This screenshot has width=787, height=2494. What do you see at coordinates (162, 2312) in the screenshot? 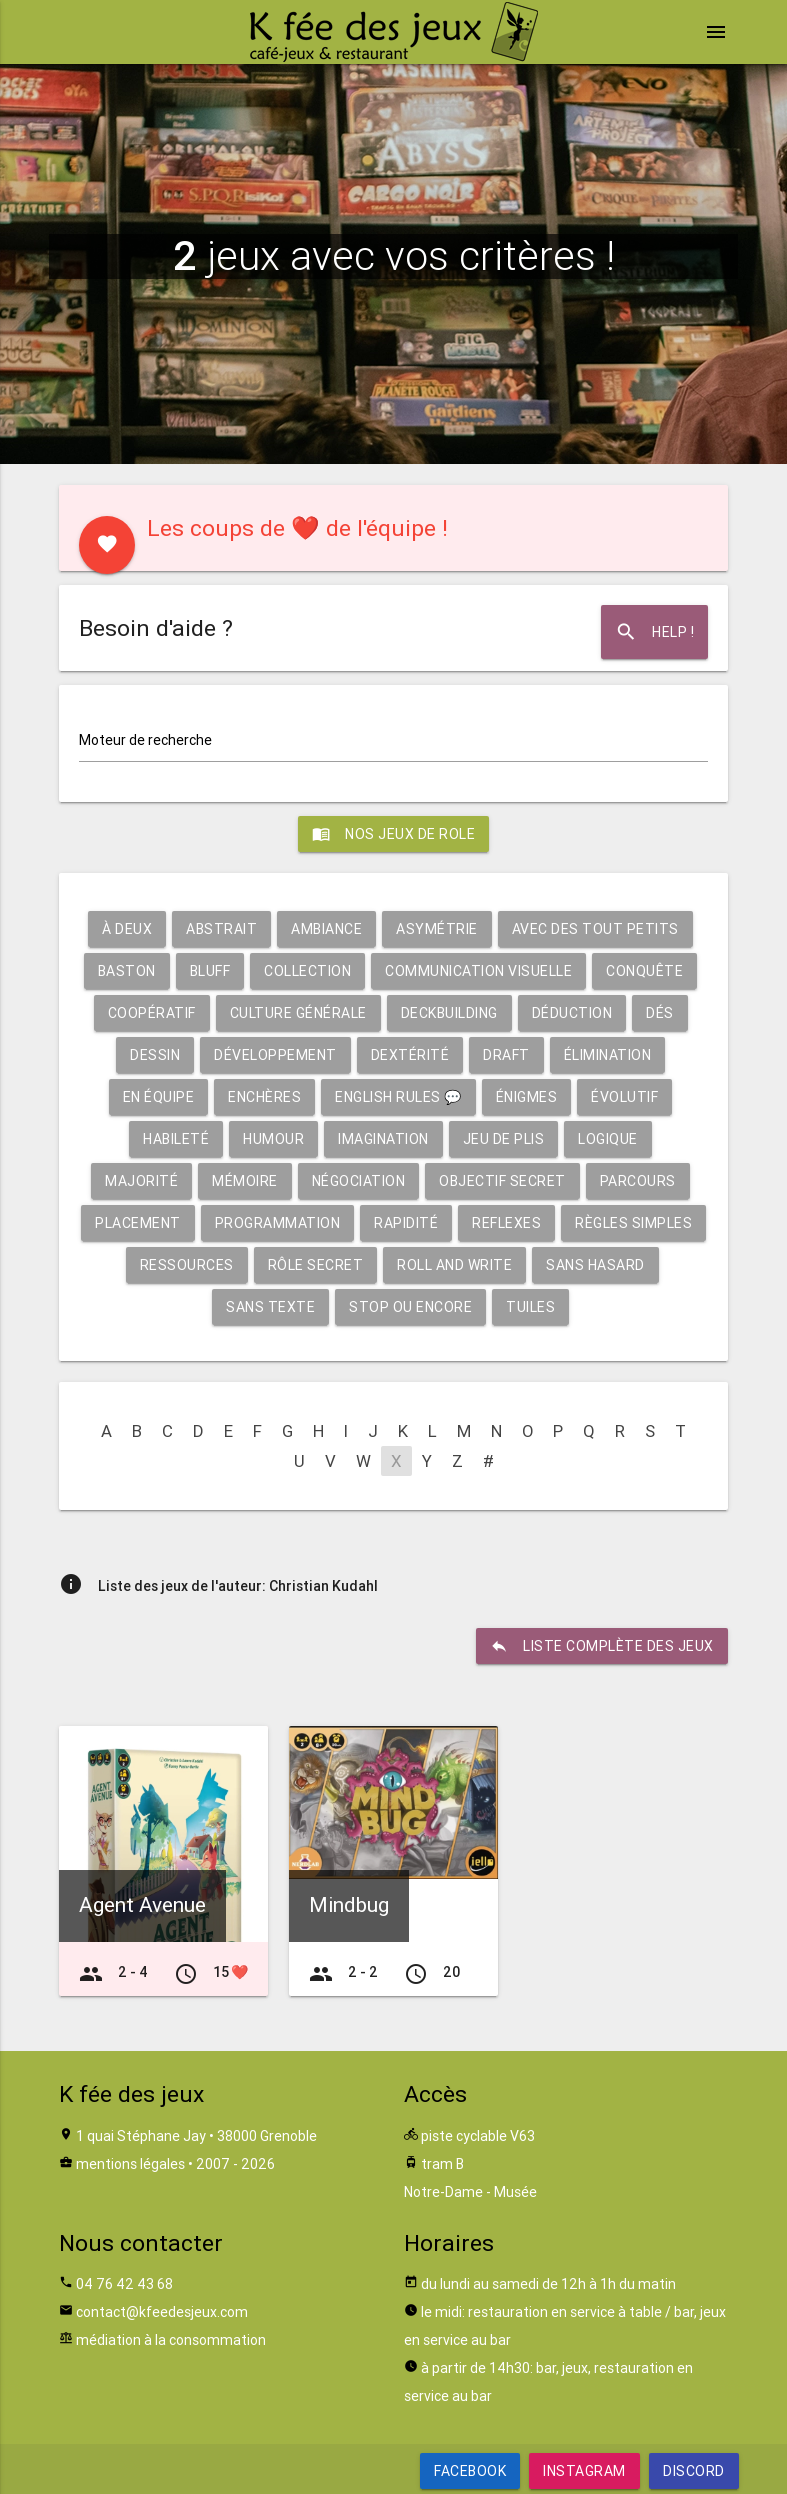
I see `contact@kfeedesjeux.com` at bounding box center [162, 2312].